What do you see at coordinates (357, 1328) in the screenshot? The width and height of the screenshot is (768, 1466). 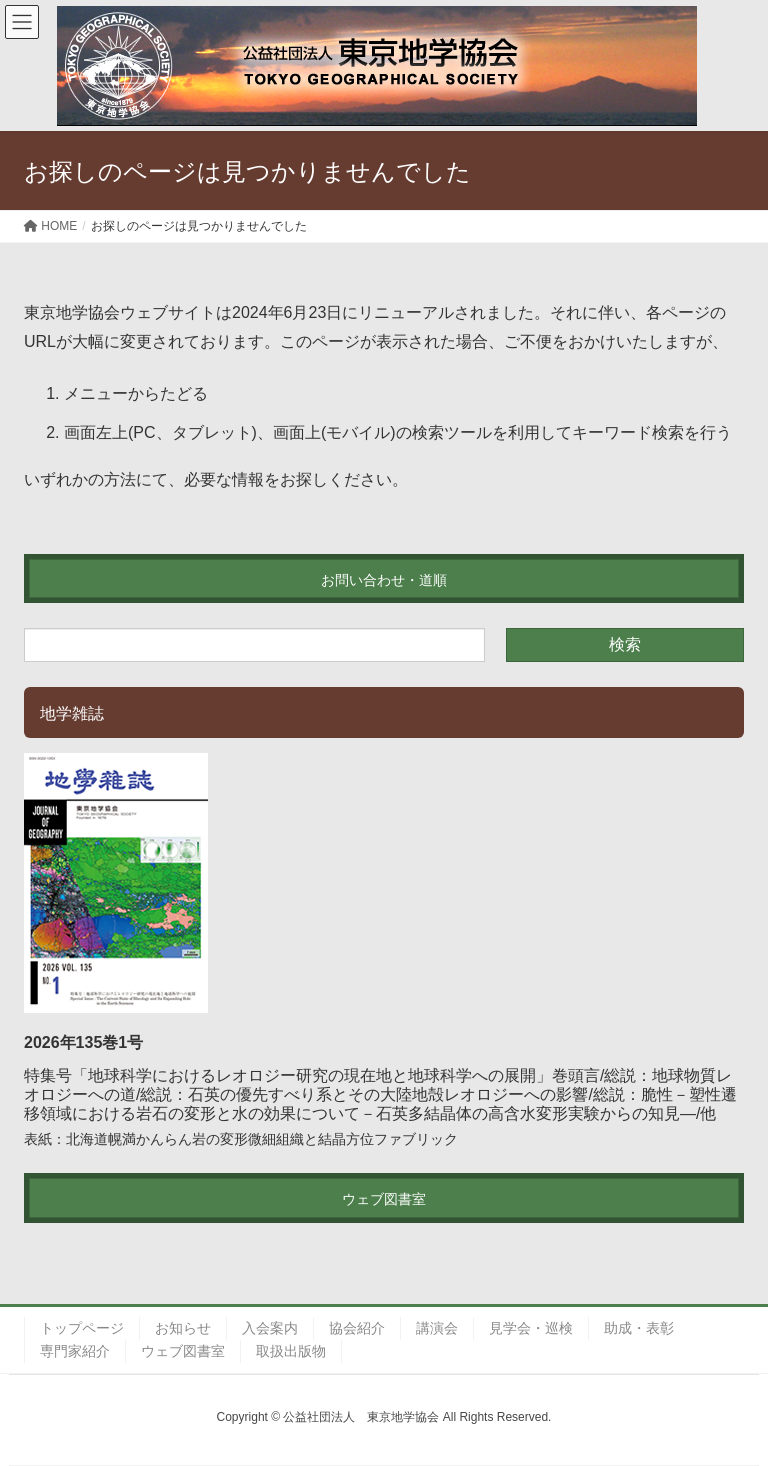 I see `協会紹介` at bounding box center [357, 1328].